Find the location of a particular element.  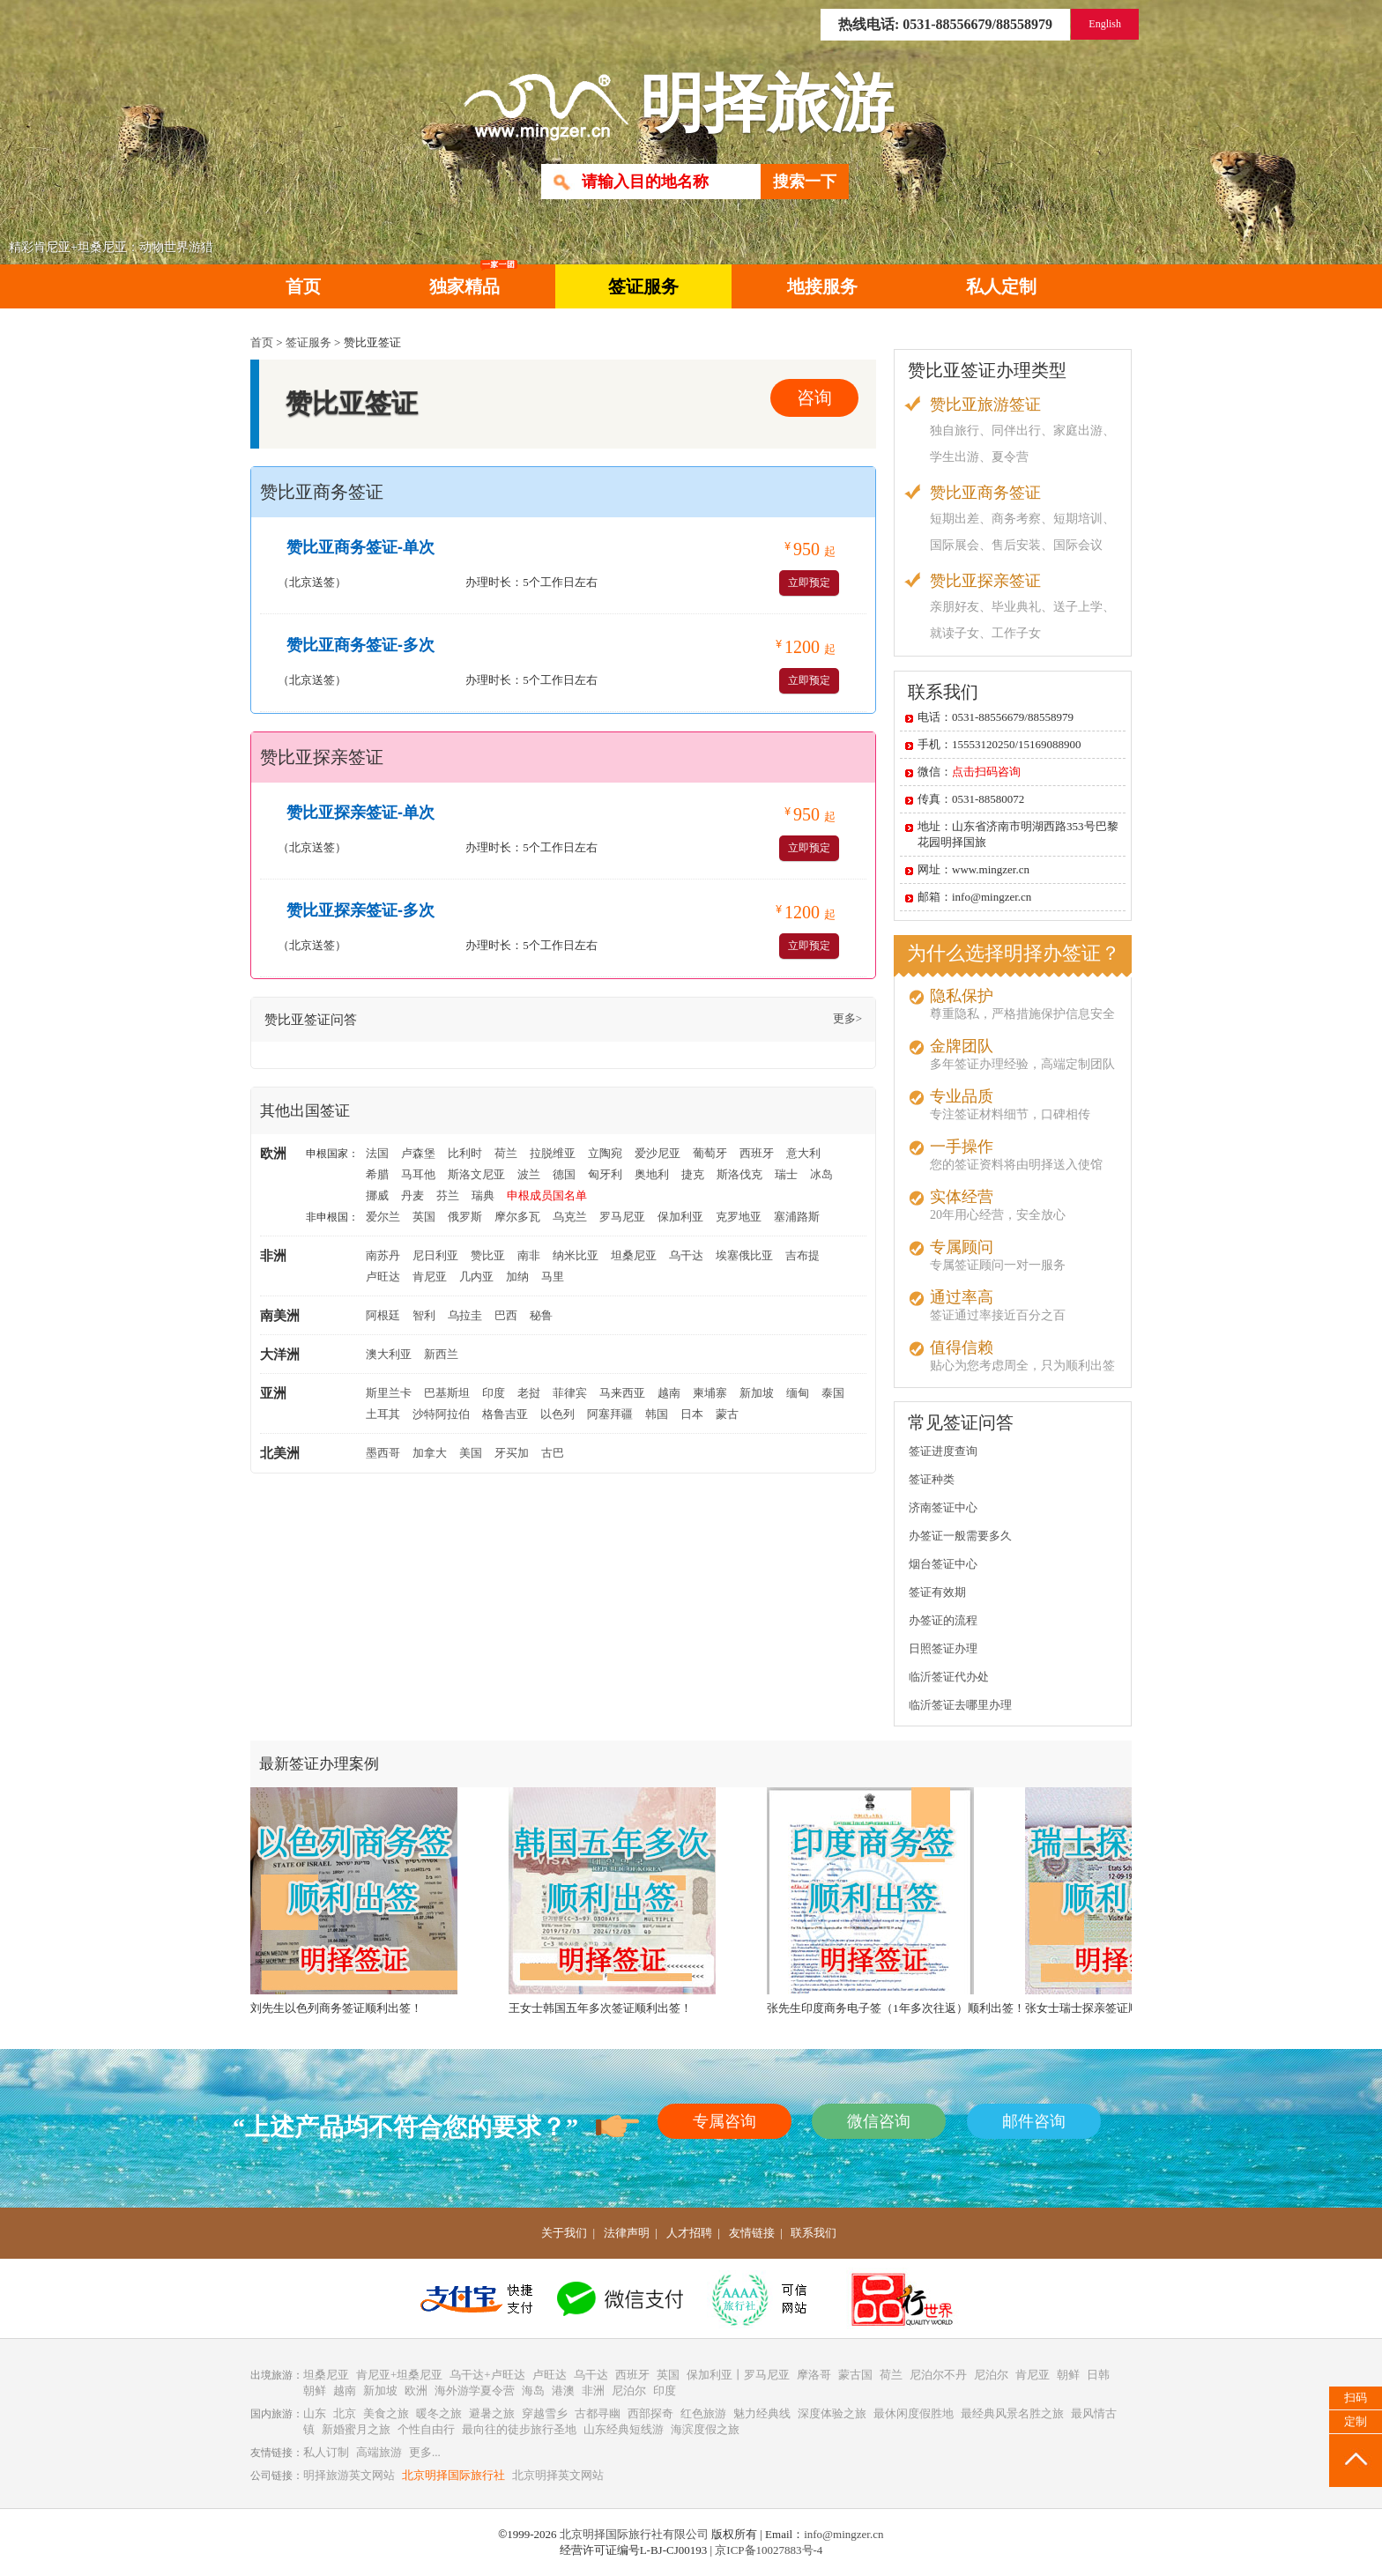

埃塞俄比亚 is located at coordinates (744, 1255).